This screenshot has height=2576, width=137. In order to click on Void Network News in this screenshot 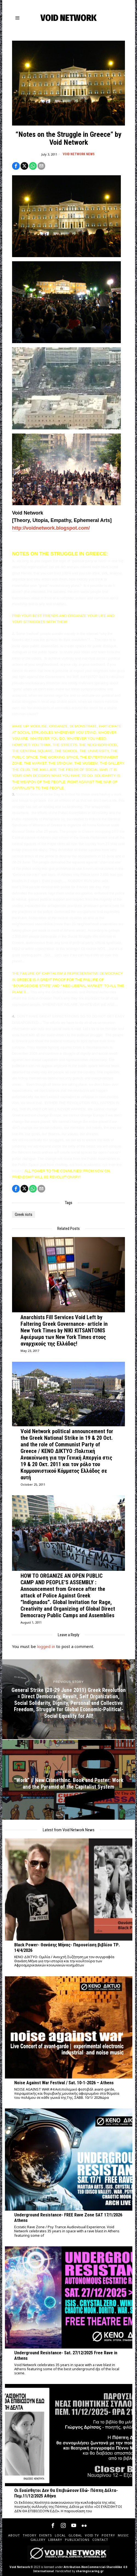, I will do `click(79, 154)`.